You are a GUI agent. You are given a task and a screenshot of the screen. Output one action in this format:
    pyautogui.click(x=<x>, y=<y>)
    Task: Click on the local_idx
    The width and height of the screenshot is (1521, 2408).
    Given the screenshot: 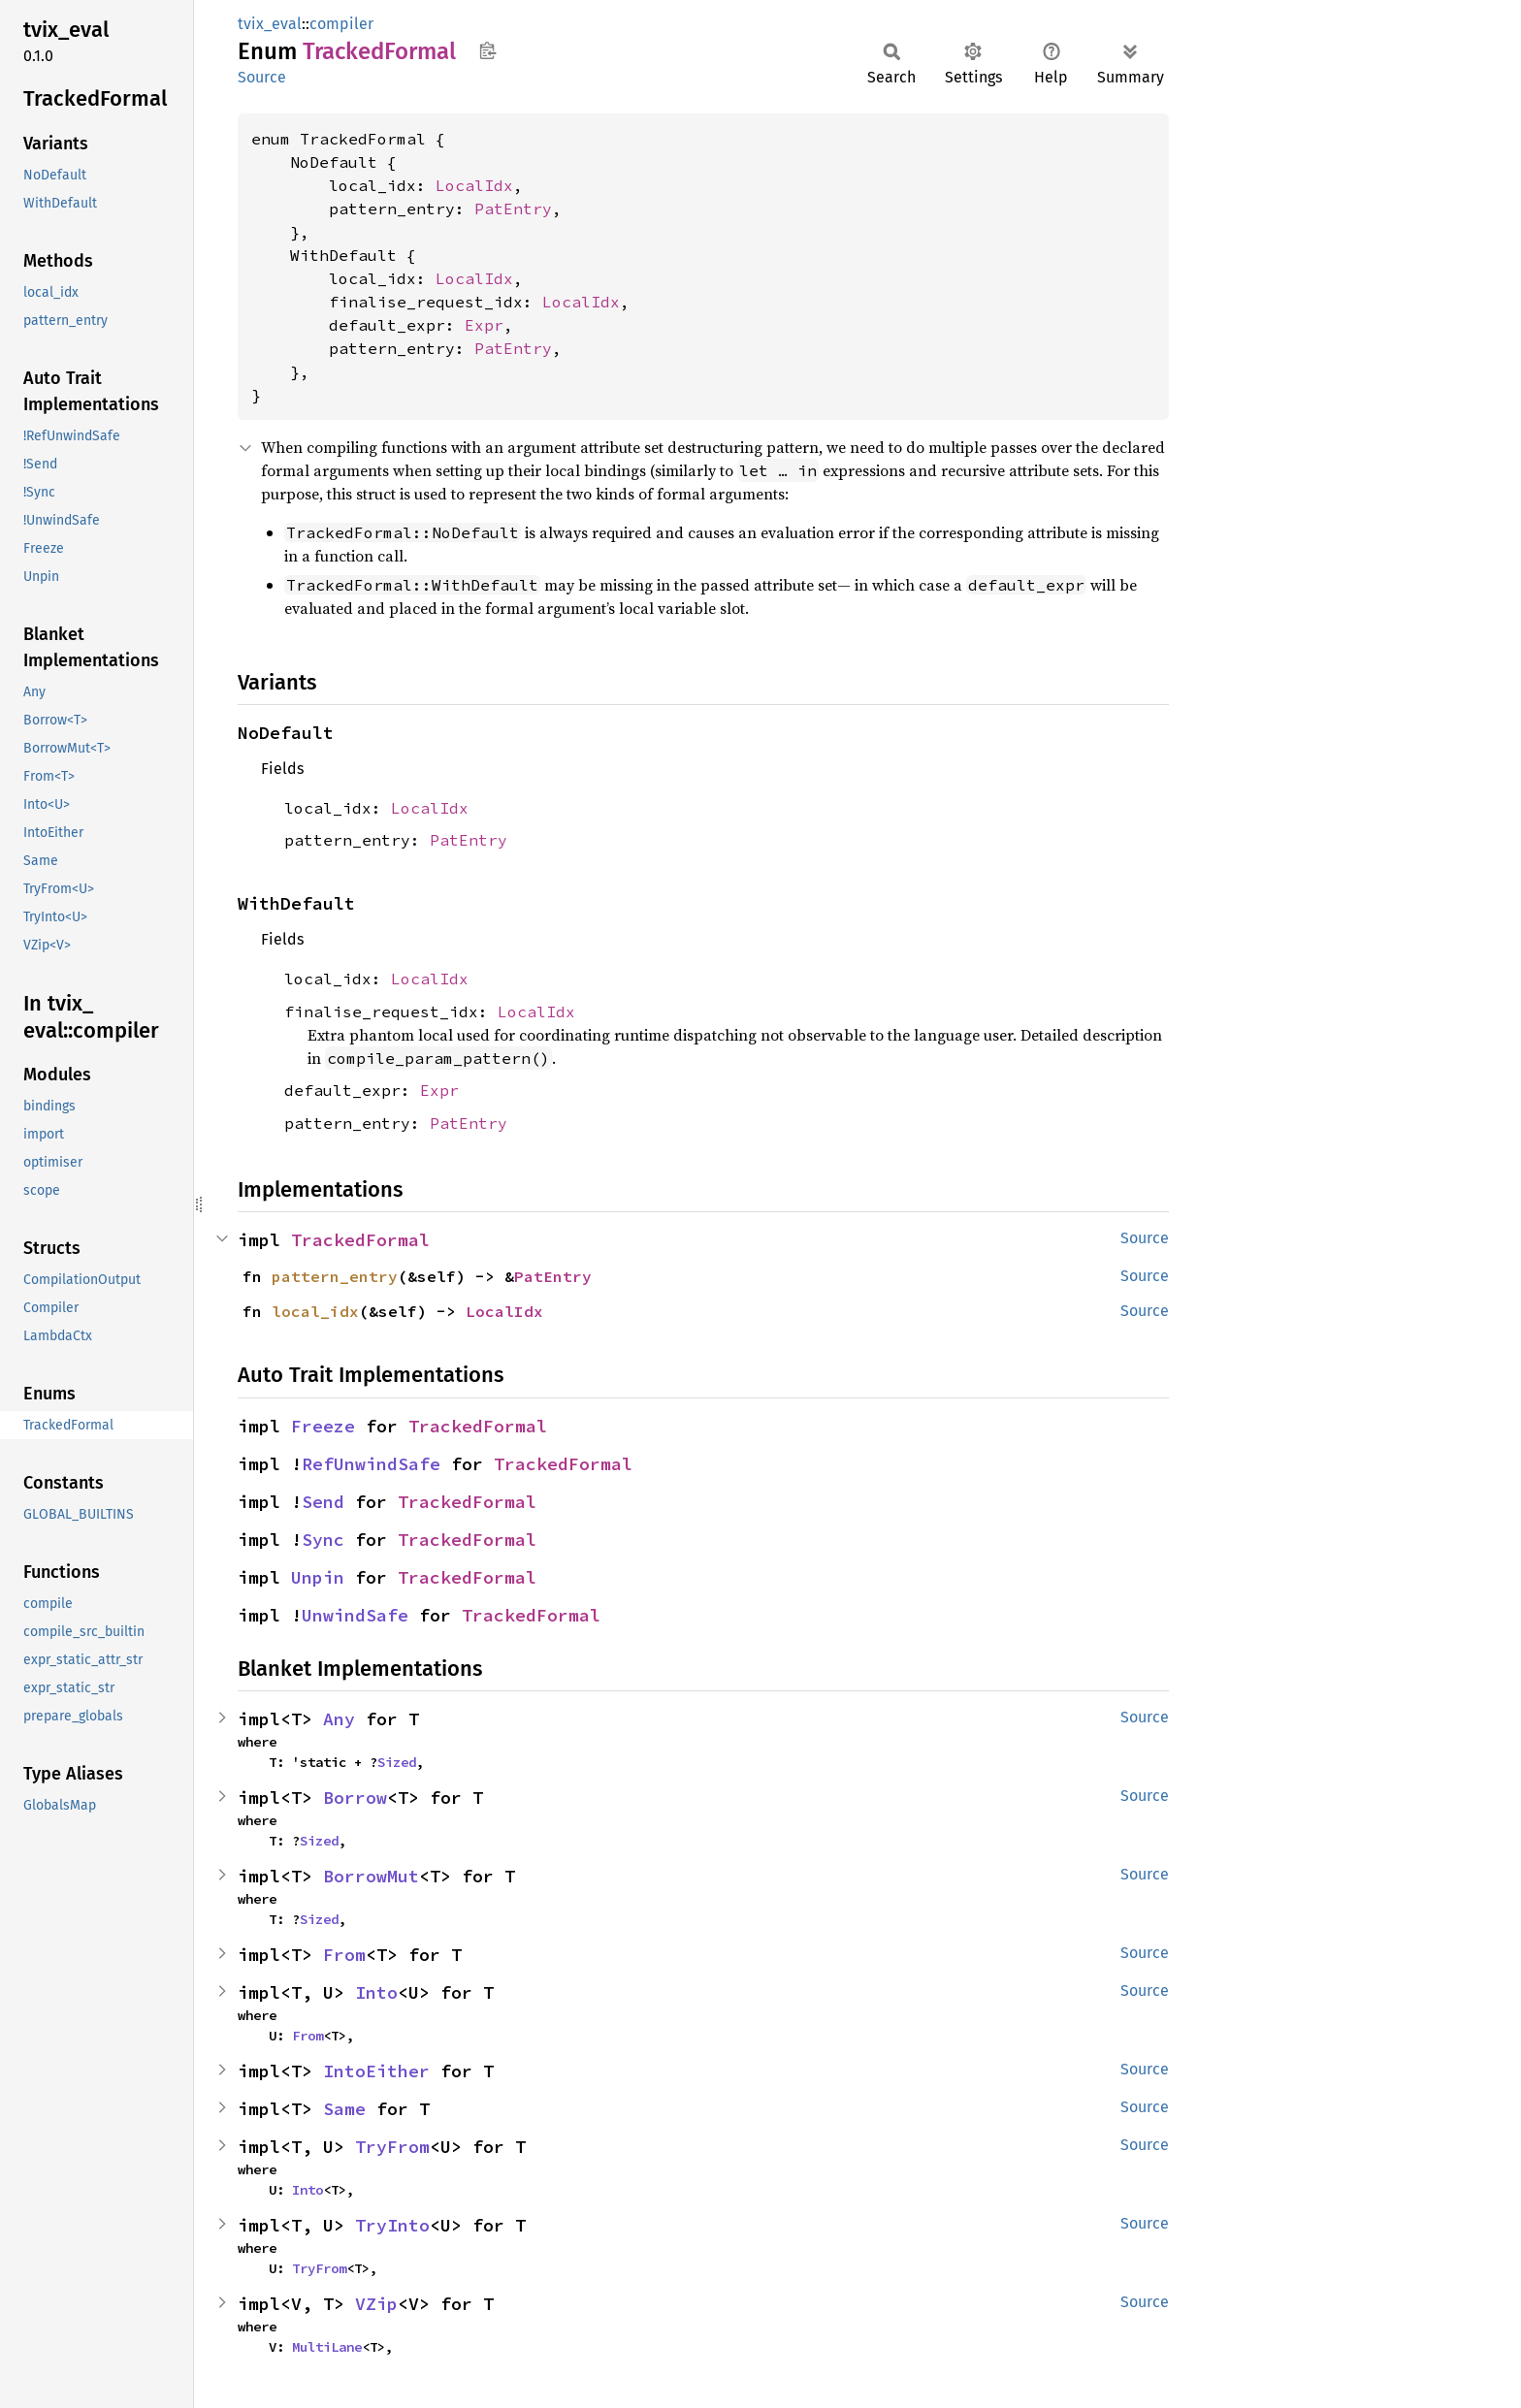 What is the action you would take?
    pyautogui.click(x=315, y=1311)
    